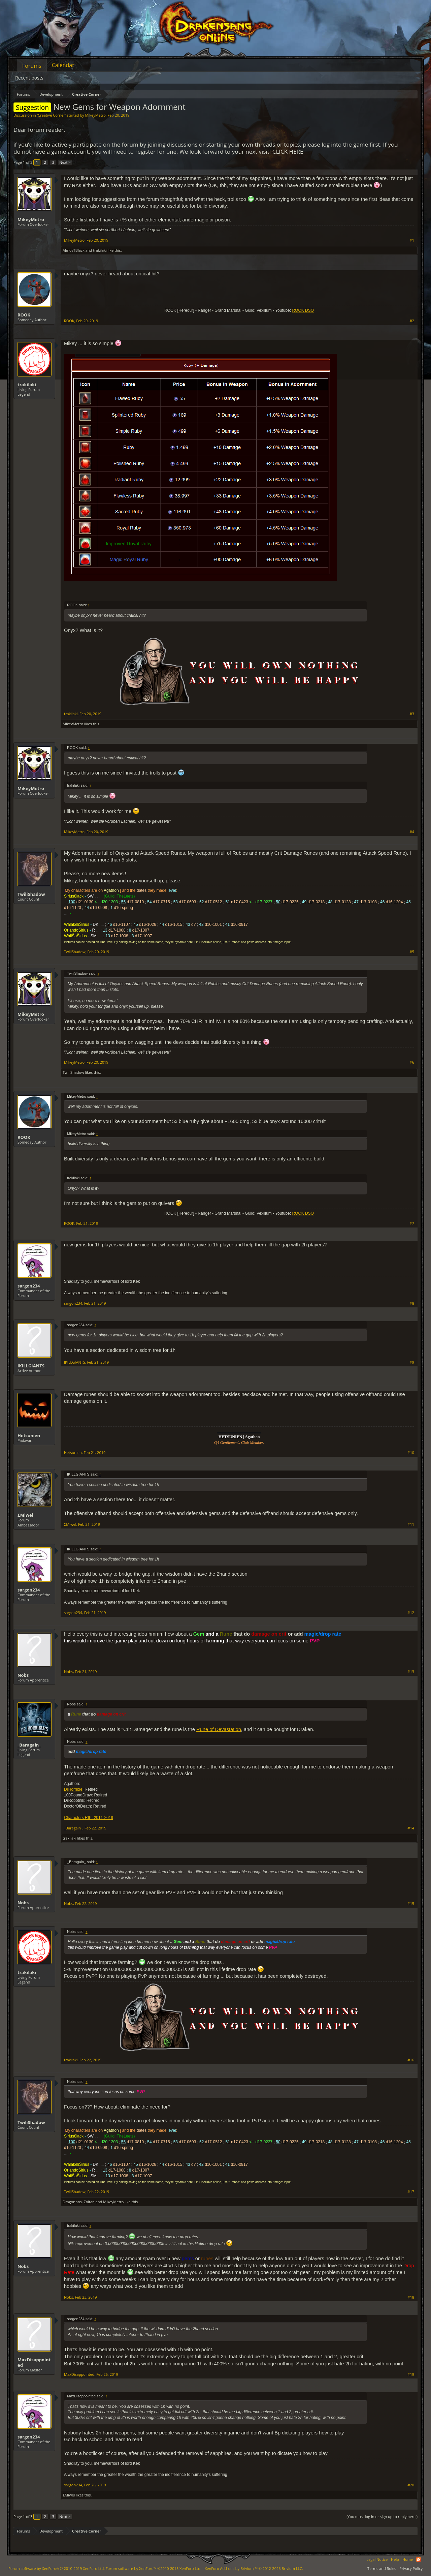 The width and height of the screenshot is (431, 2576). I want to click on Creative Corner, so click(51, 115).